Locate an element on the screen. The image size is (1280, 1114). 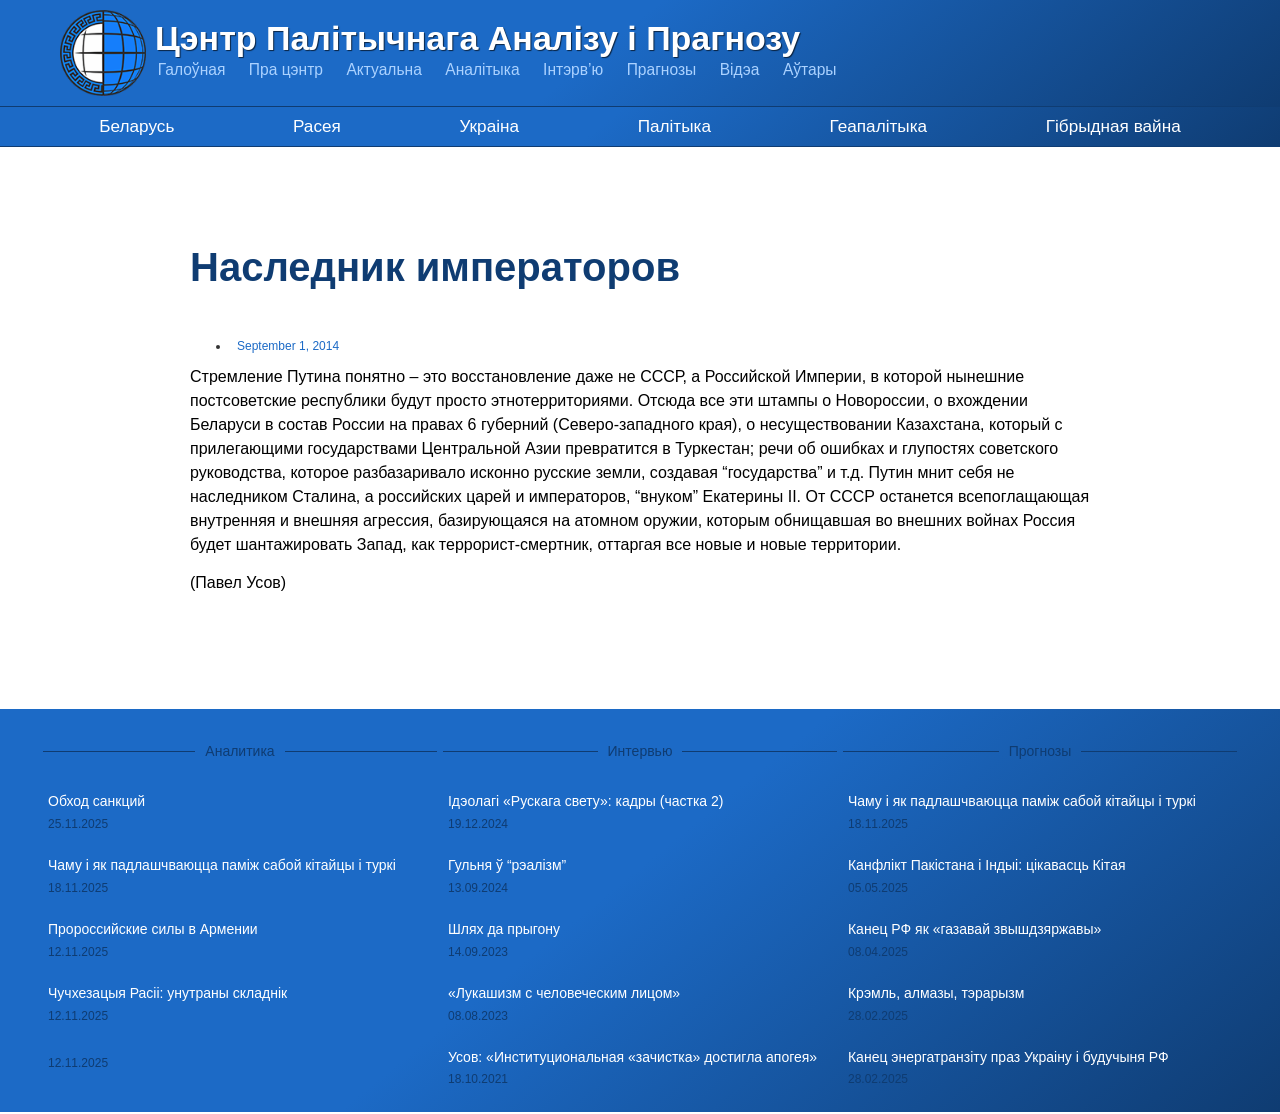
Гульня ў “рэалізм” is located at coordinates (507, 867).